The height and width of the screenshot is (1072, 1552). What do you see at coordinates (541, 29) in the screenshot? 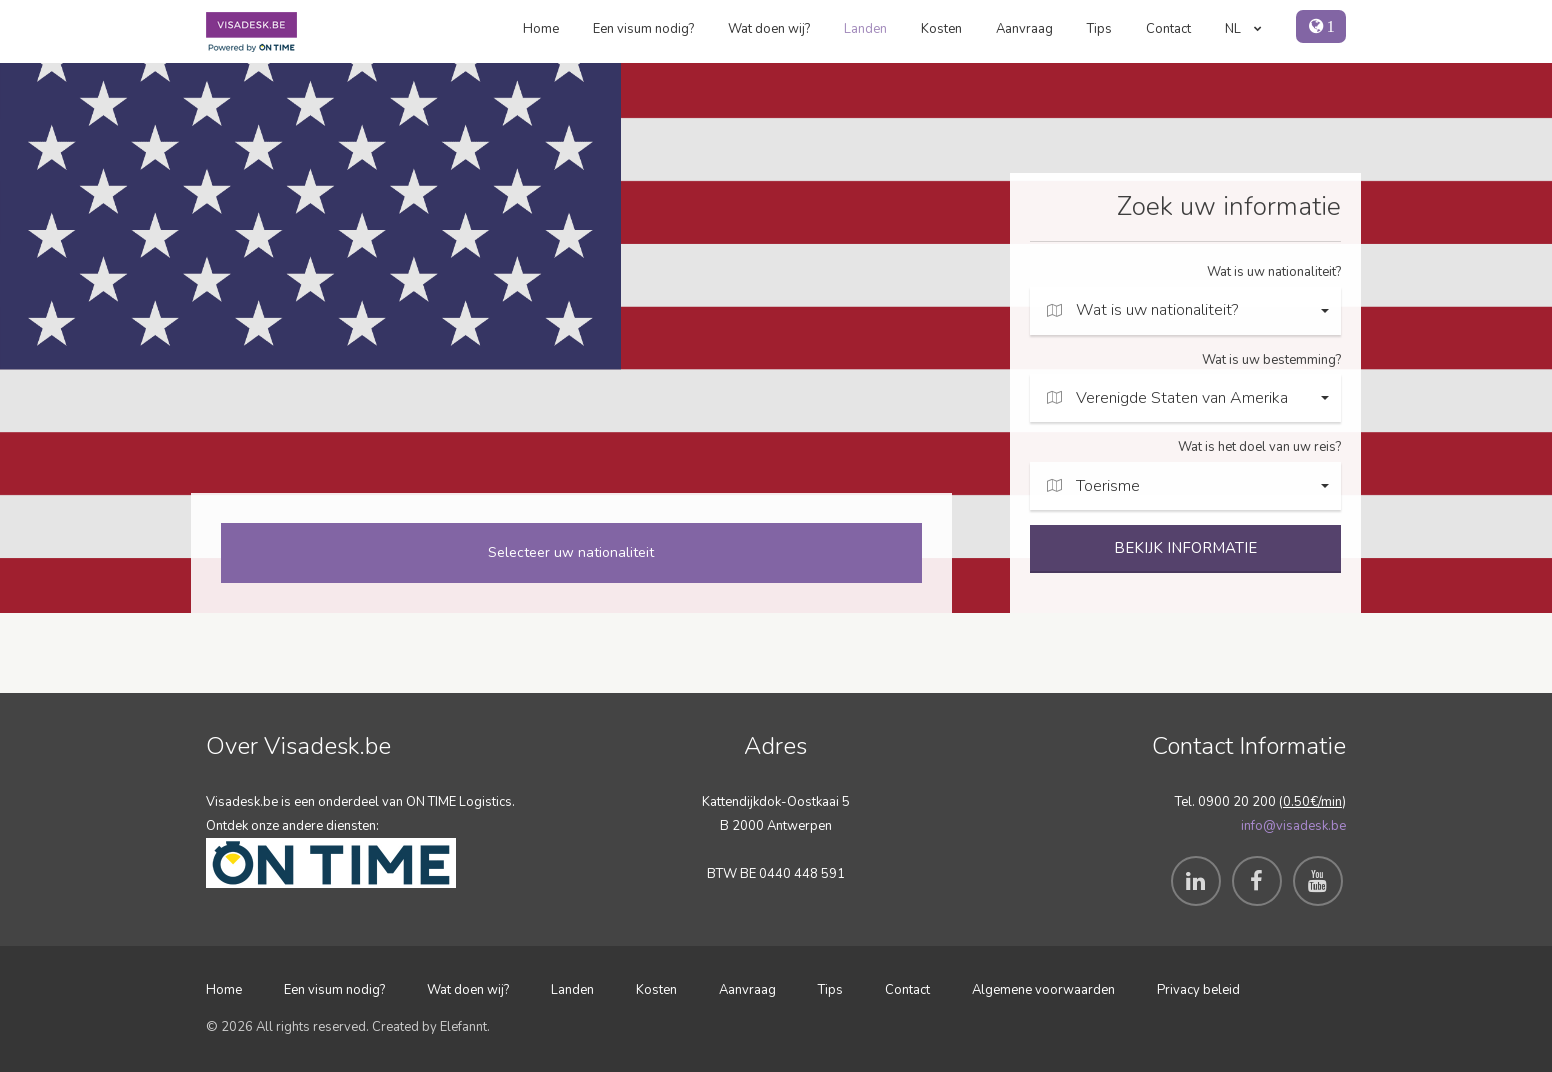
I see `Home` at bounding box center [541, 29].